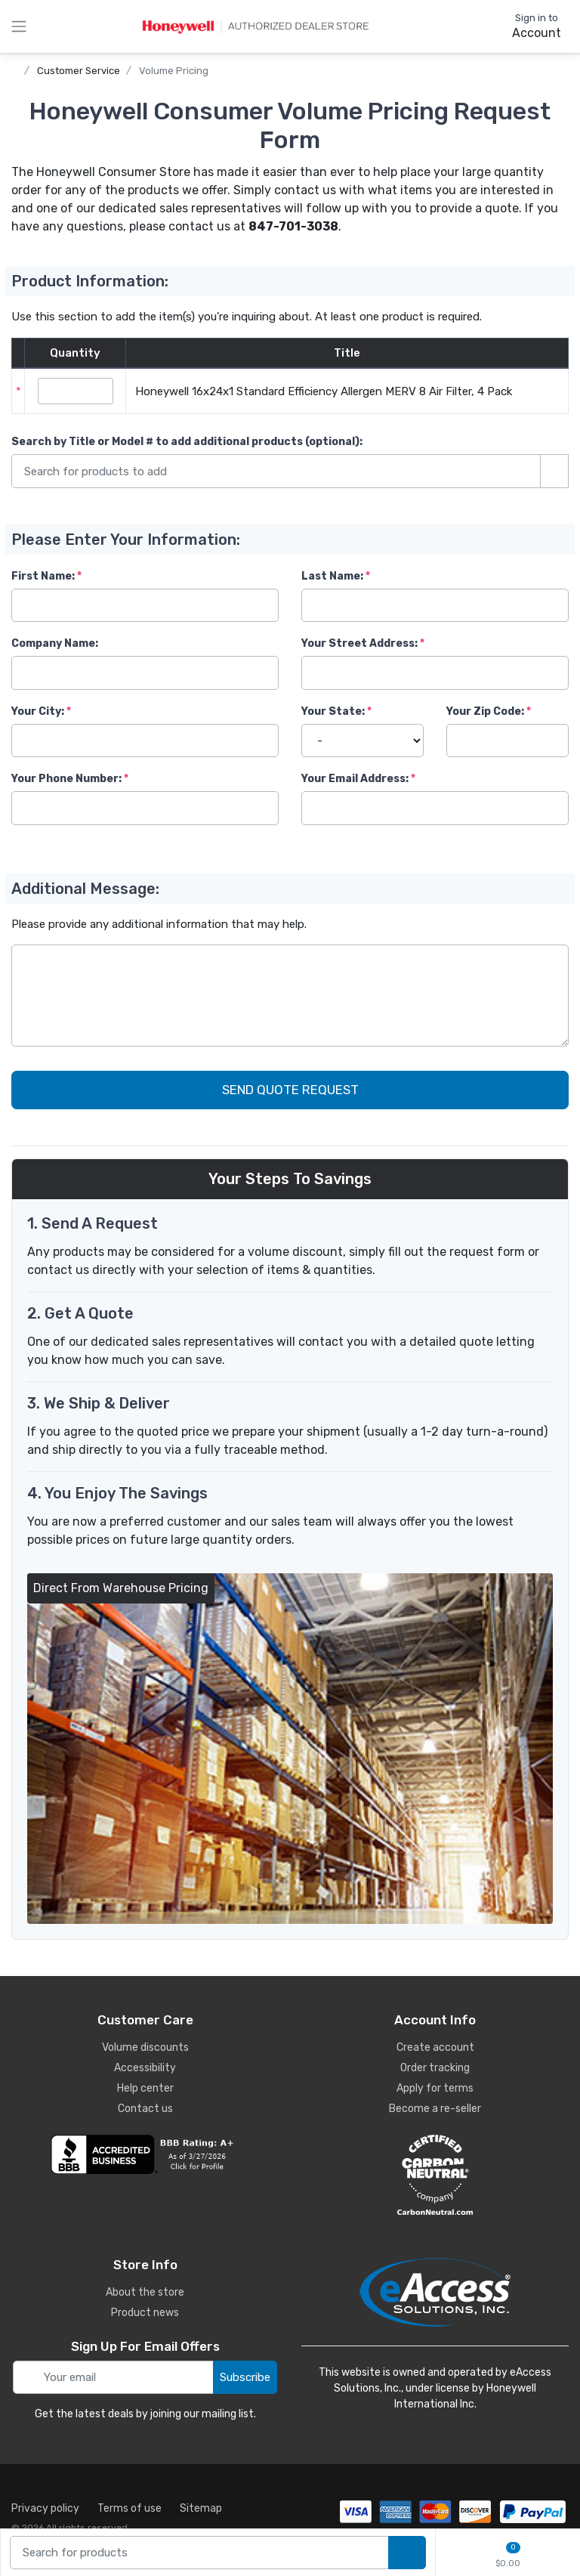  Describe the element at coordinates (435, 2088) in the screenshot. I see `Apply for terms` at that location.